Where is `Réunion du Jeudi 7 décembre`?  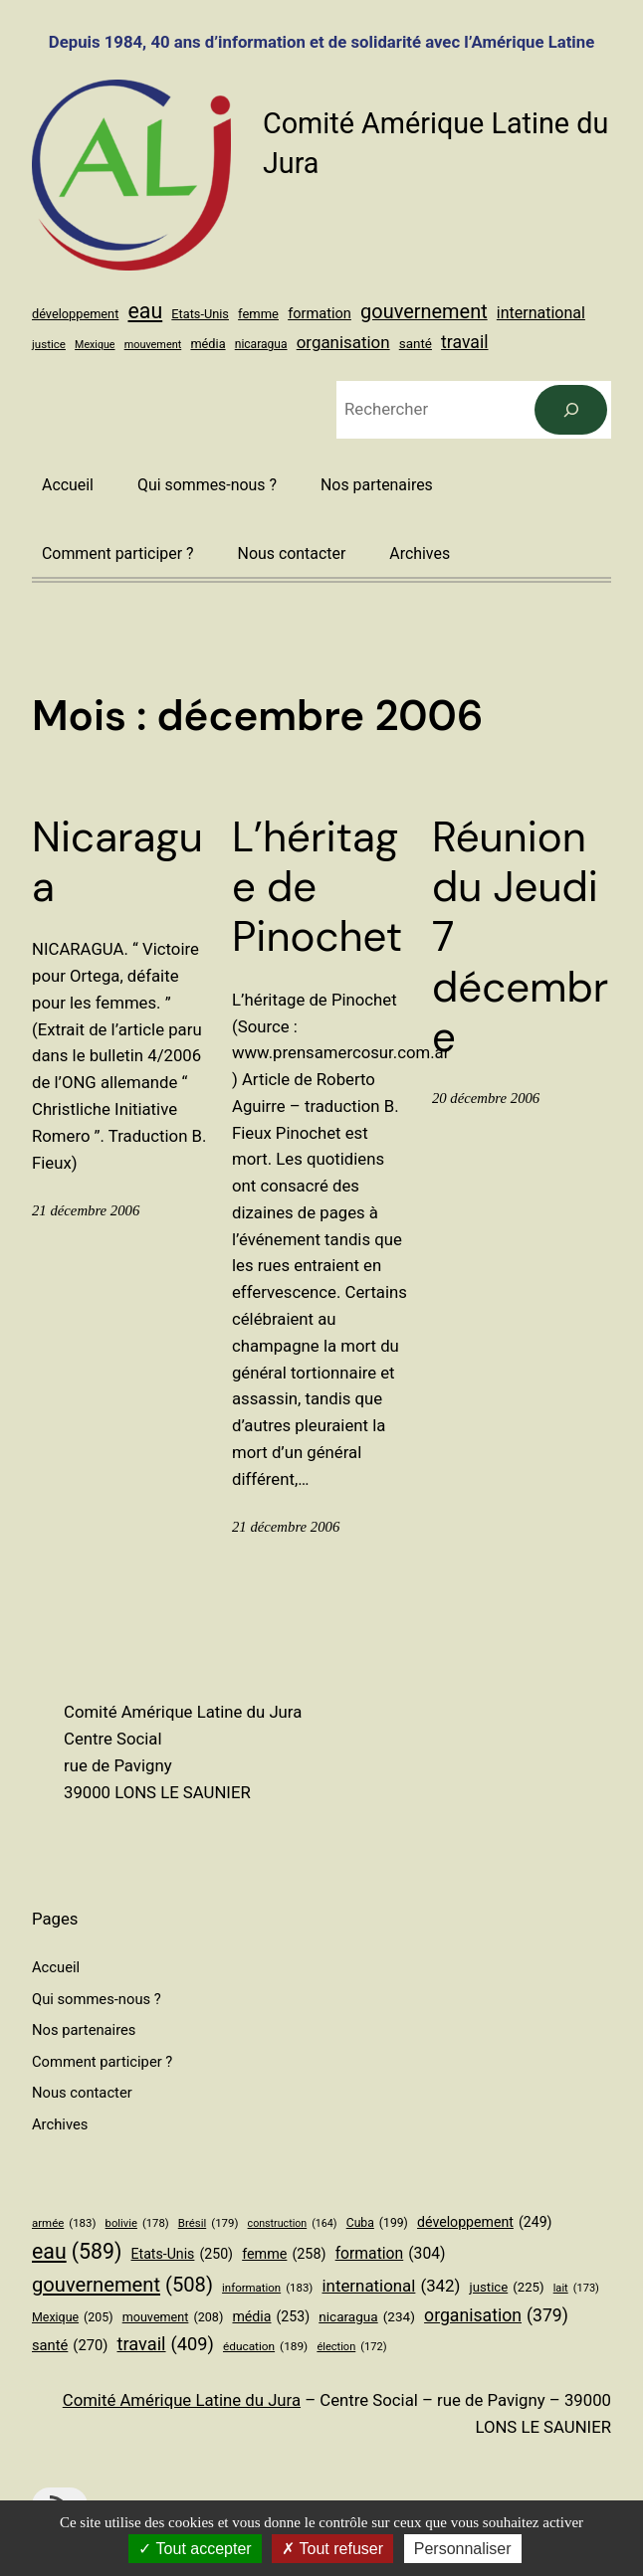 Réunion du Jeudi 7 décembre is located at coordinates (520, 938).